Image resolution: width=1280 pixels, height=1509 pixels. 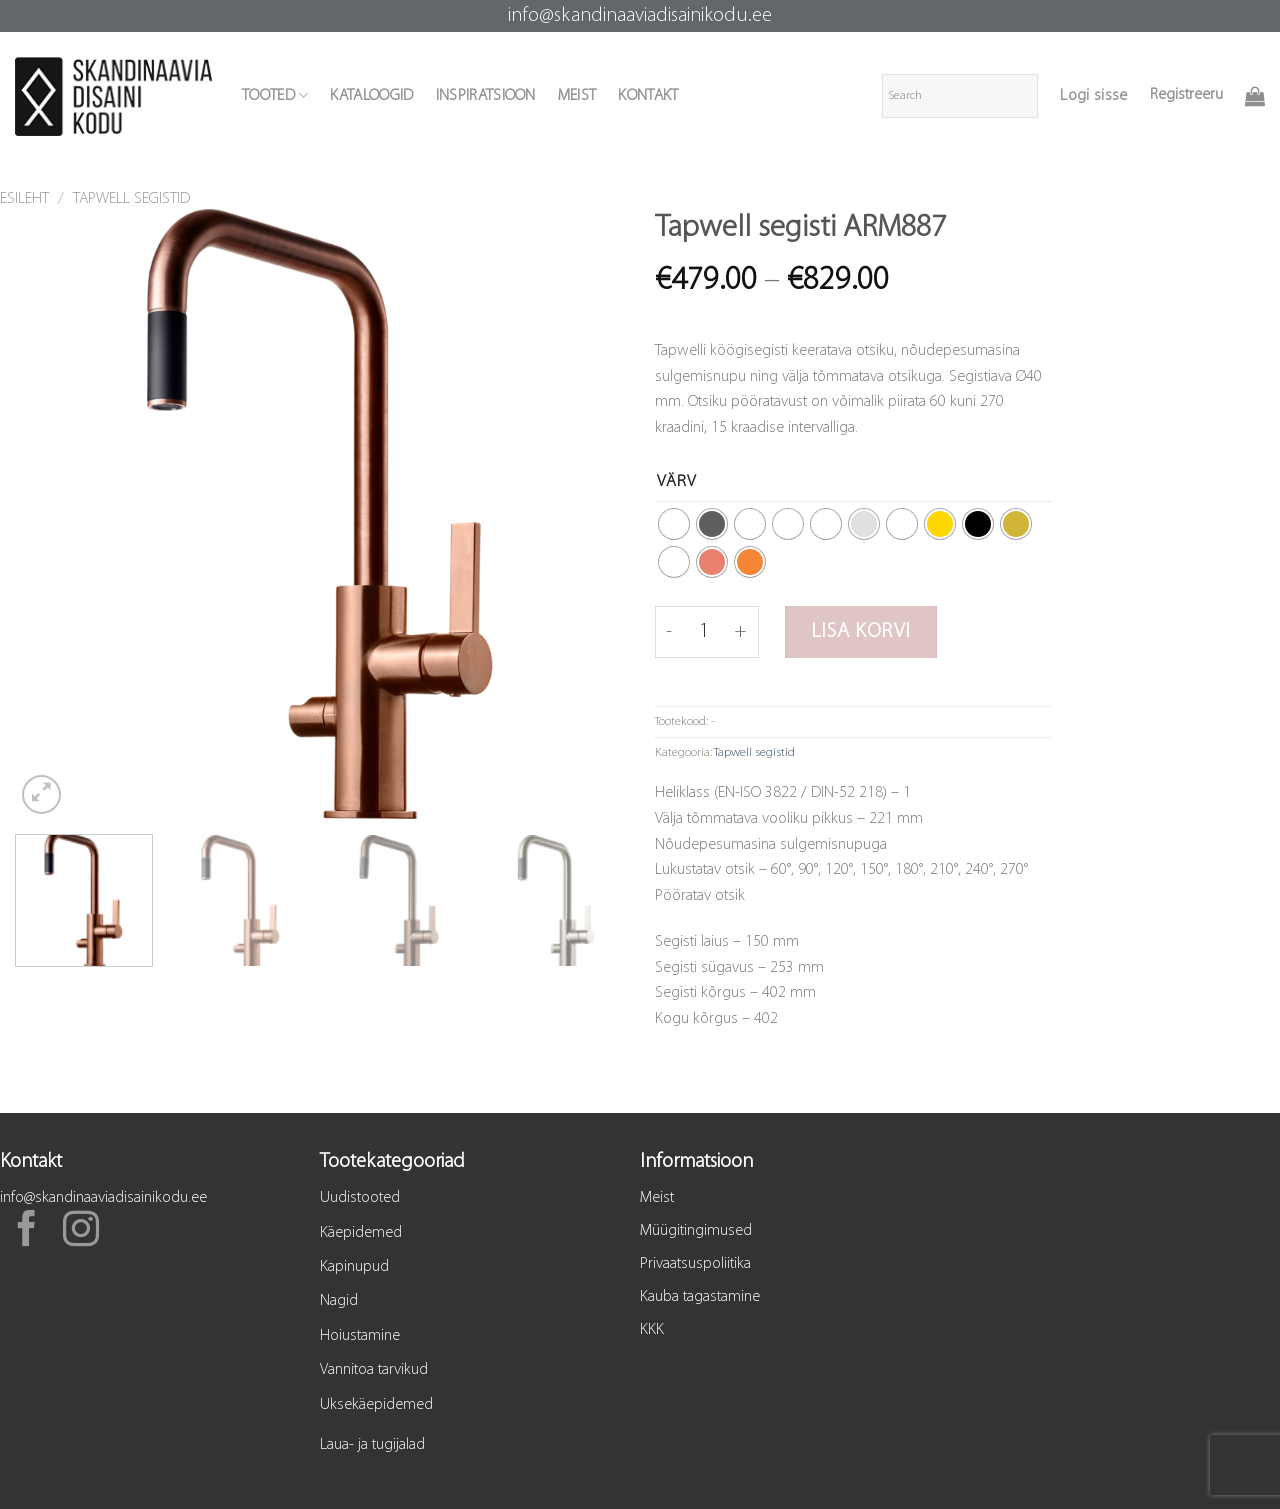 I want to click on Registreeru, so click(x=1186, y=95).